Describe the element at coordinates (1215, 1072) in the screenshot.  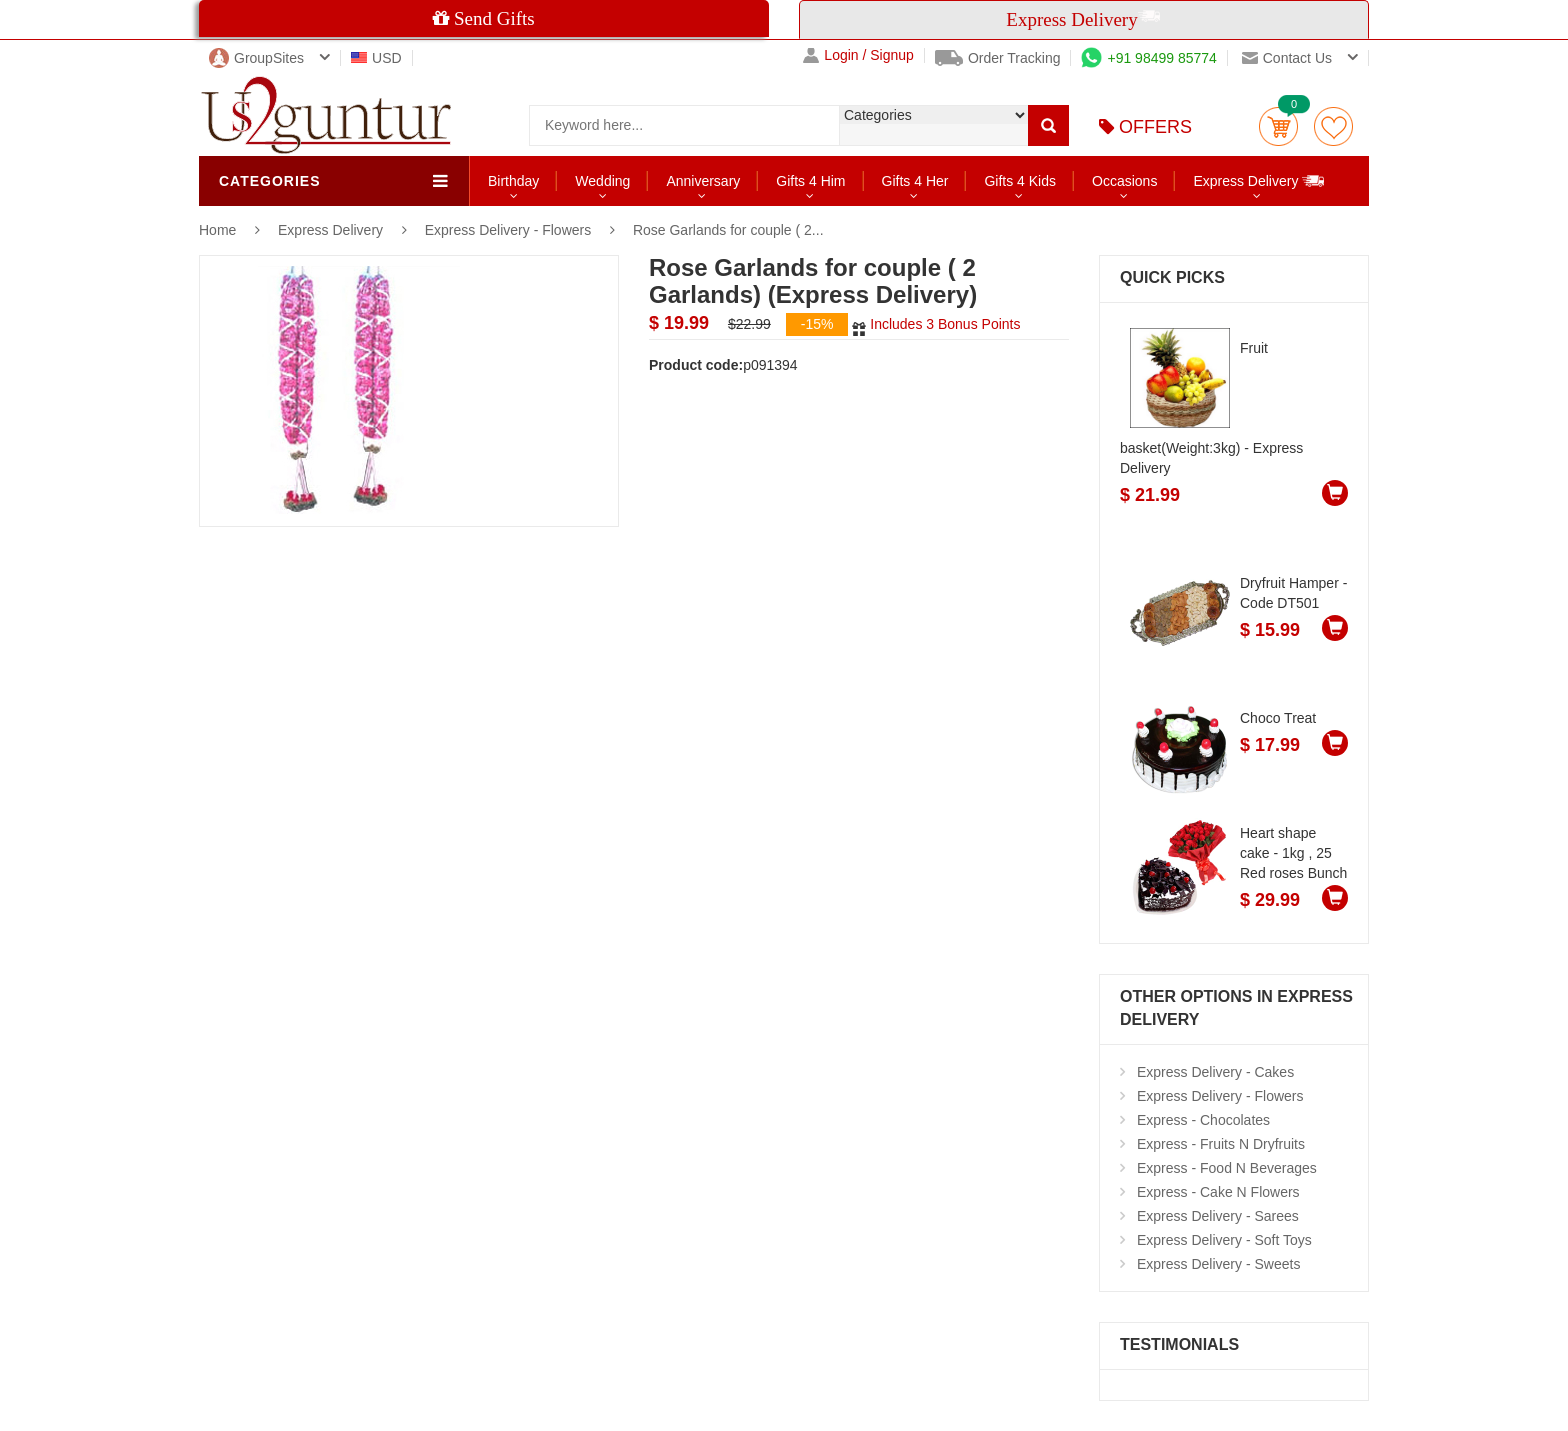
I see `Express Delivery - Cakes` at that location.